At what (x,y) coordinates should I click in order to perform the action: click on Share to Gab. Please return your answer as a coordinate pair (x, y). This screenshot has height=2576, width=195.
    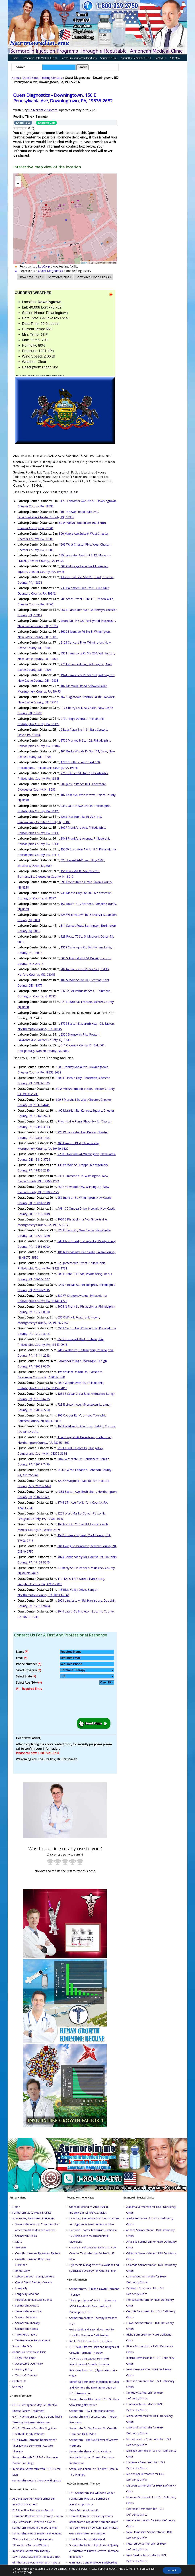
    Looking at the image, I should click on (46, 122).